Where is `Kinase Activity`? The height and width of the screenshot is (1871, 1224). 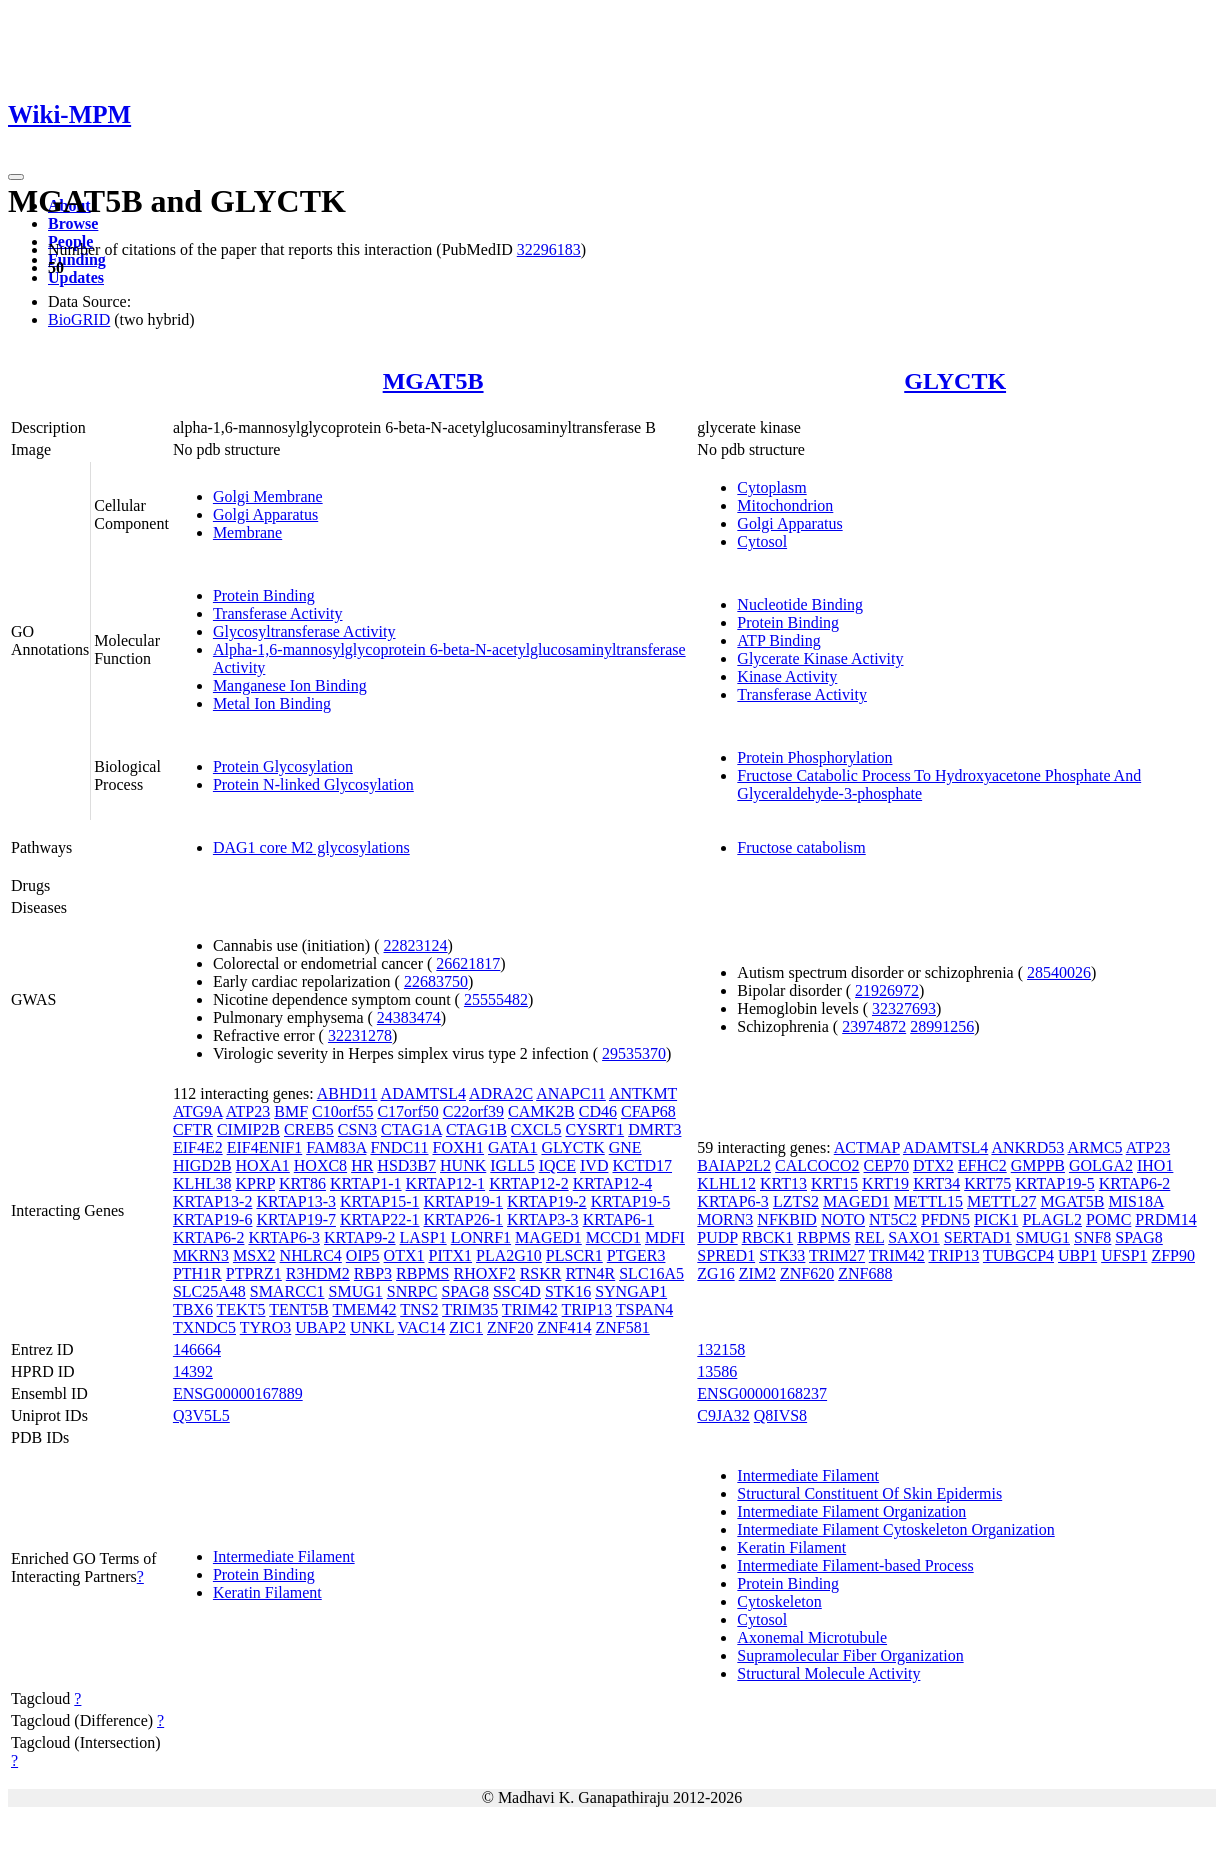
Kinase Activity is located at coordinates (787, 676).